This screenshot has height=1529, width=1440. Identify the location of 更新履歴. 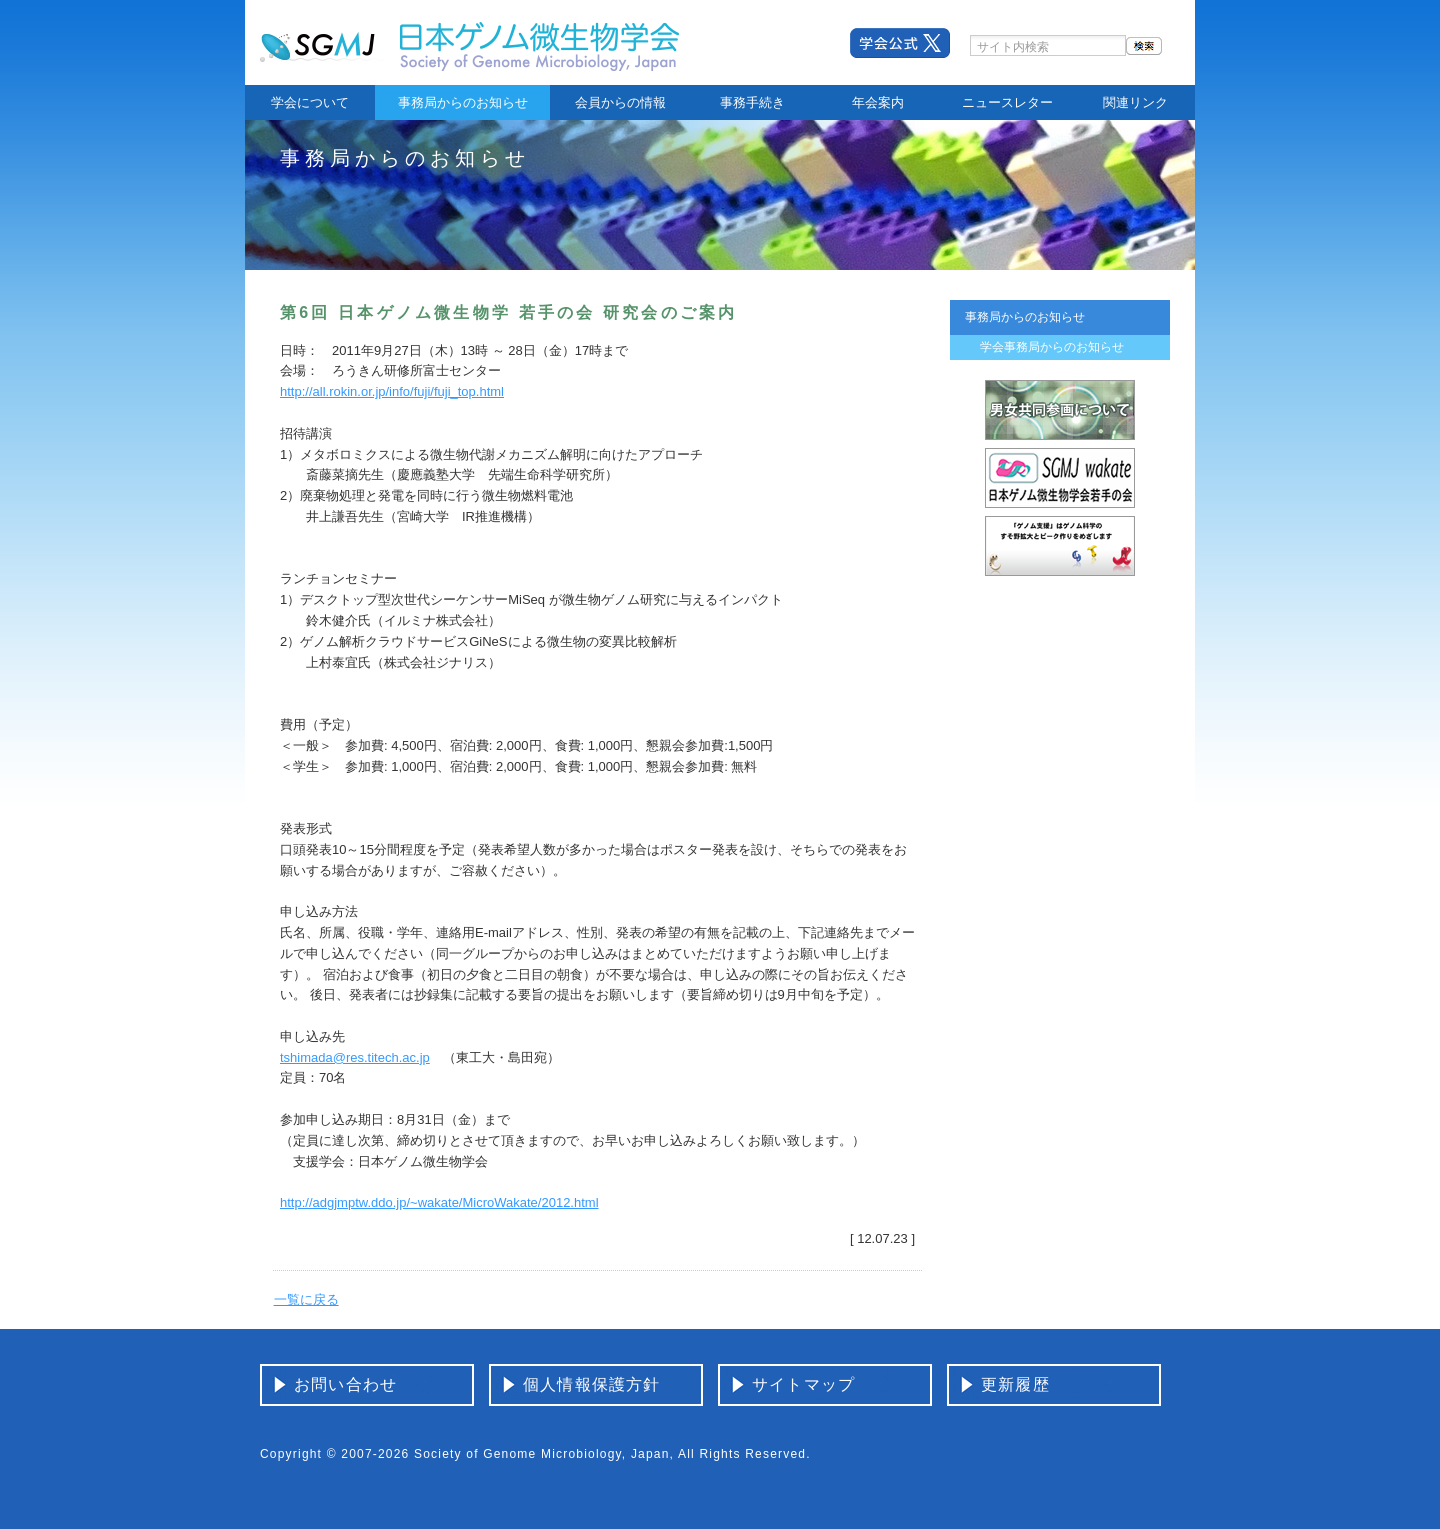
(1015, 1384).